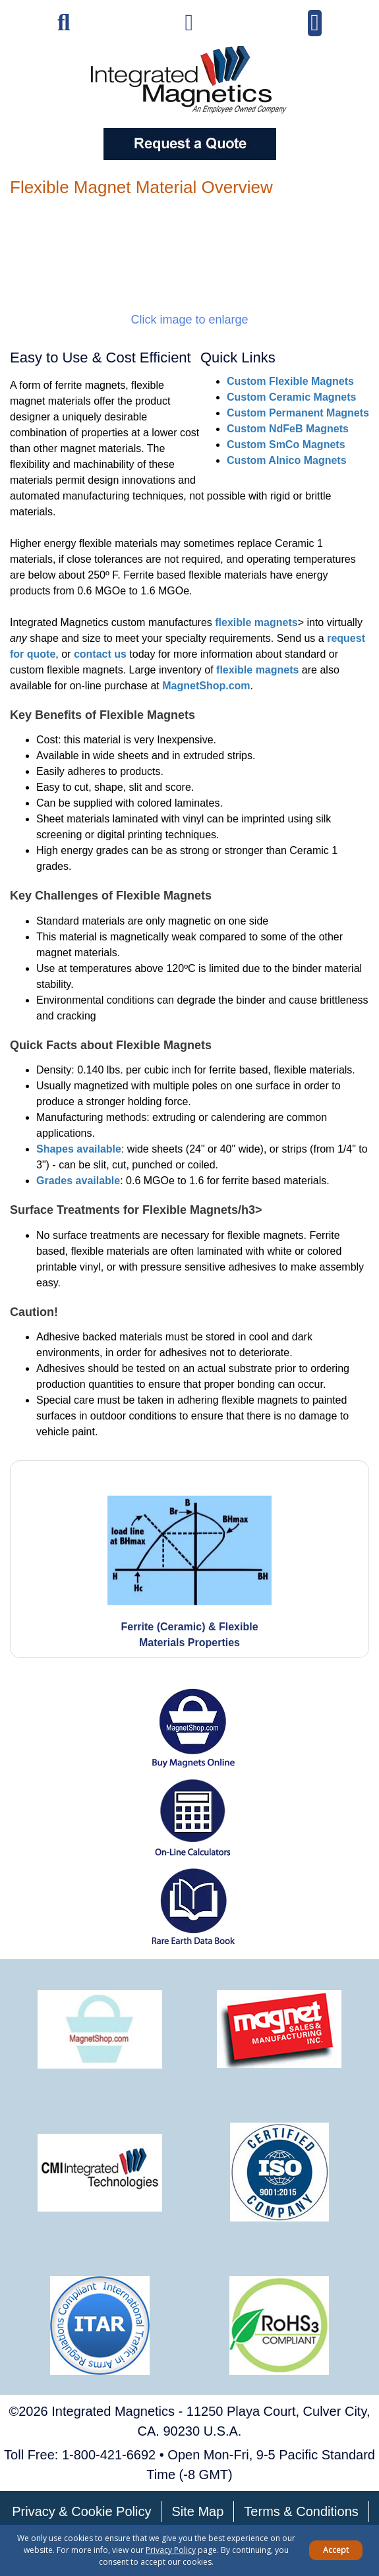  I want to click on Custom Flexible Magnets, so click(290, 381).